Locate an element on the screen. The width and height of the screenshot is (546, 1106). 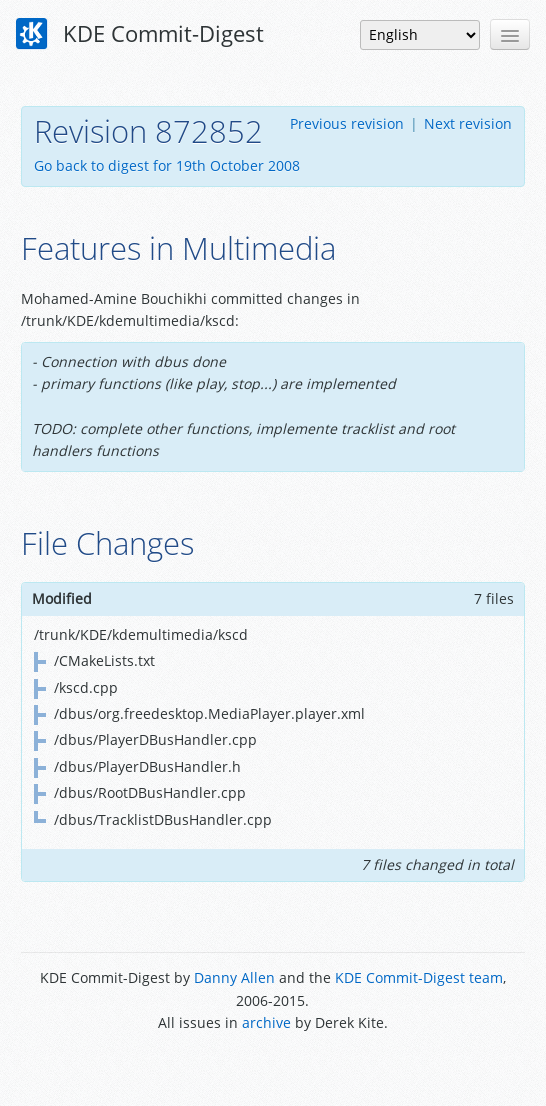
Next revision is located at coordinates (468, 123).